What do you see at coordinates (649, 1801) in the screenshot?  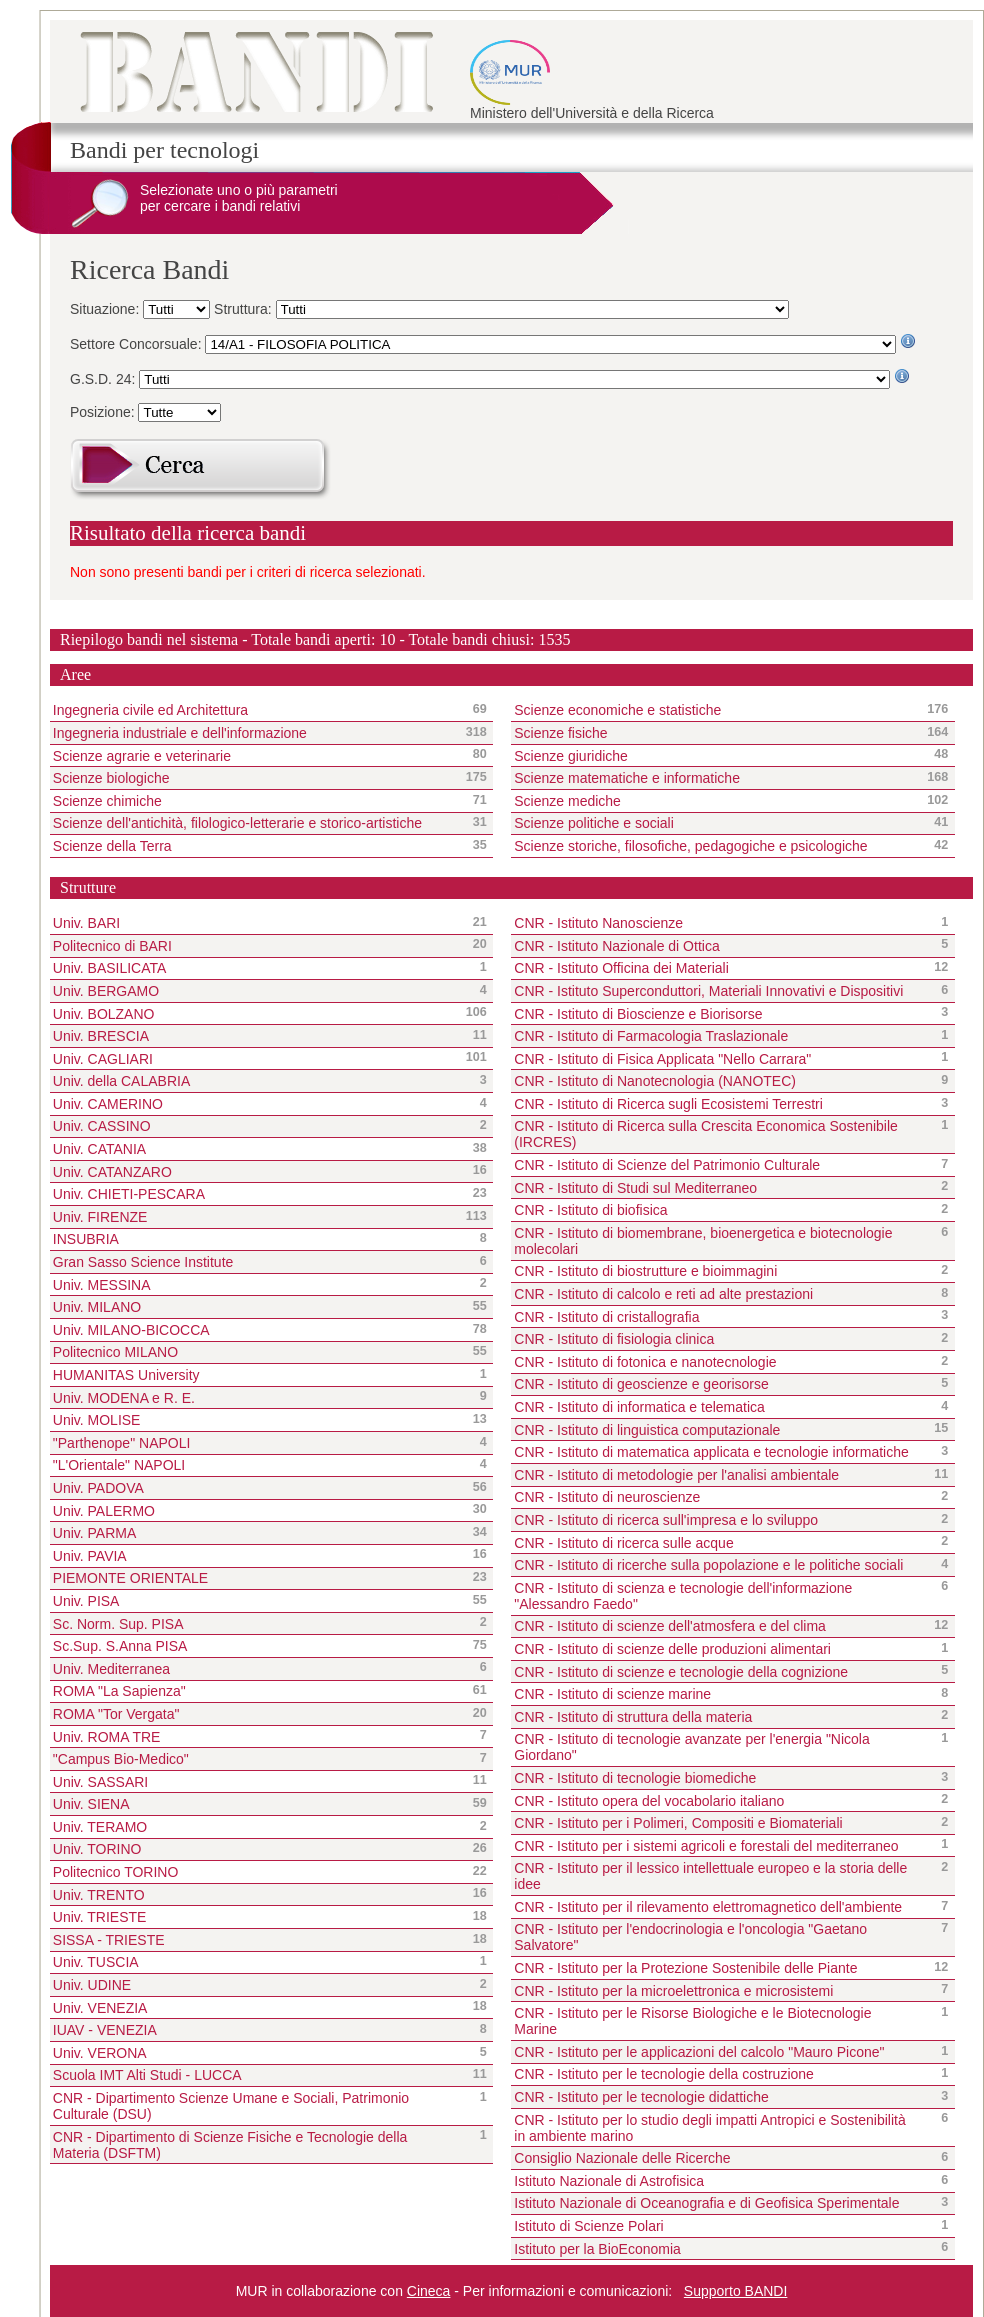 I see `CNR - Istituto opera del vocabolario italiano` at bounding box center [649, 1801].